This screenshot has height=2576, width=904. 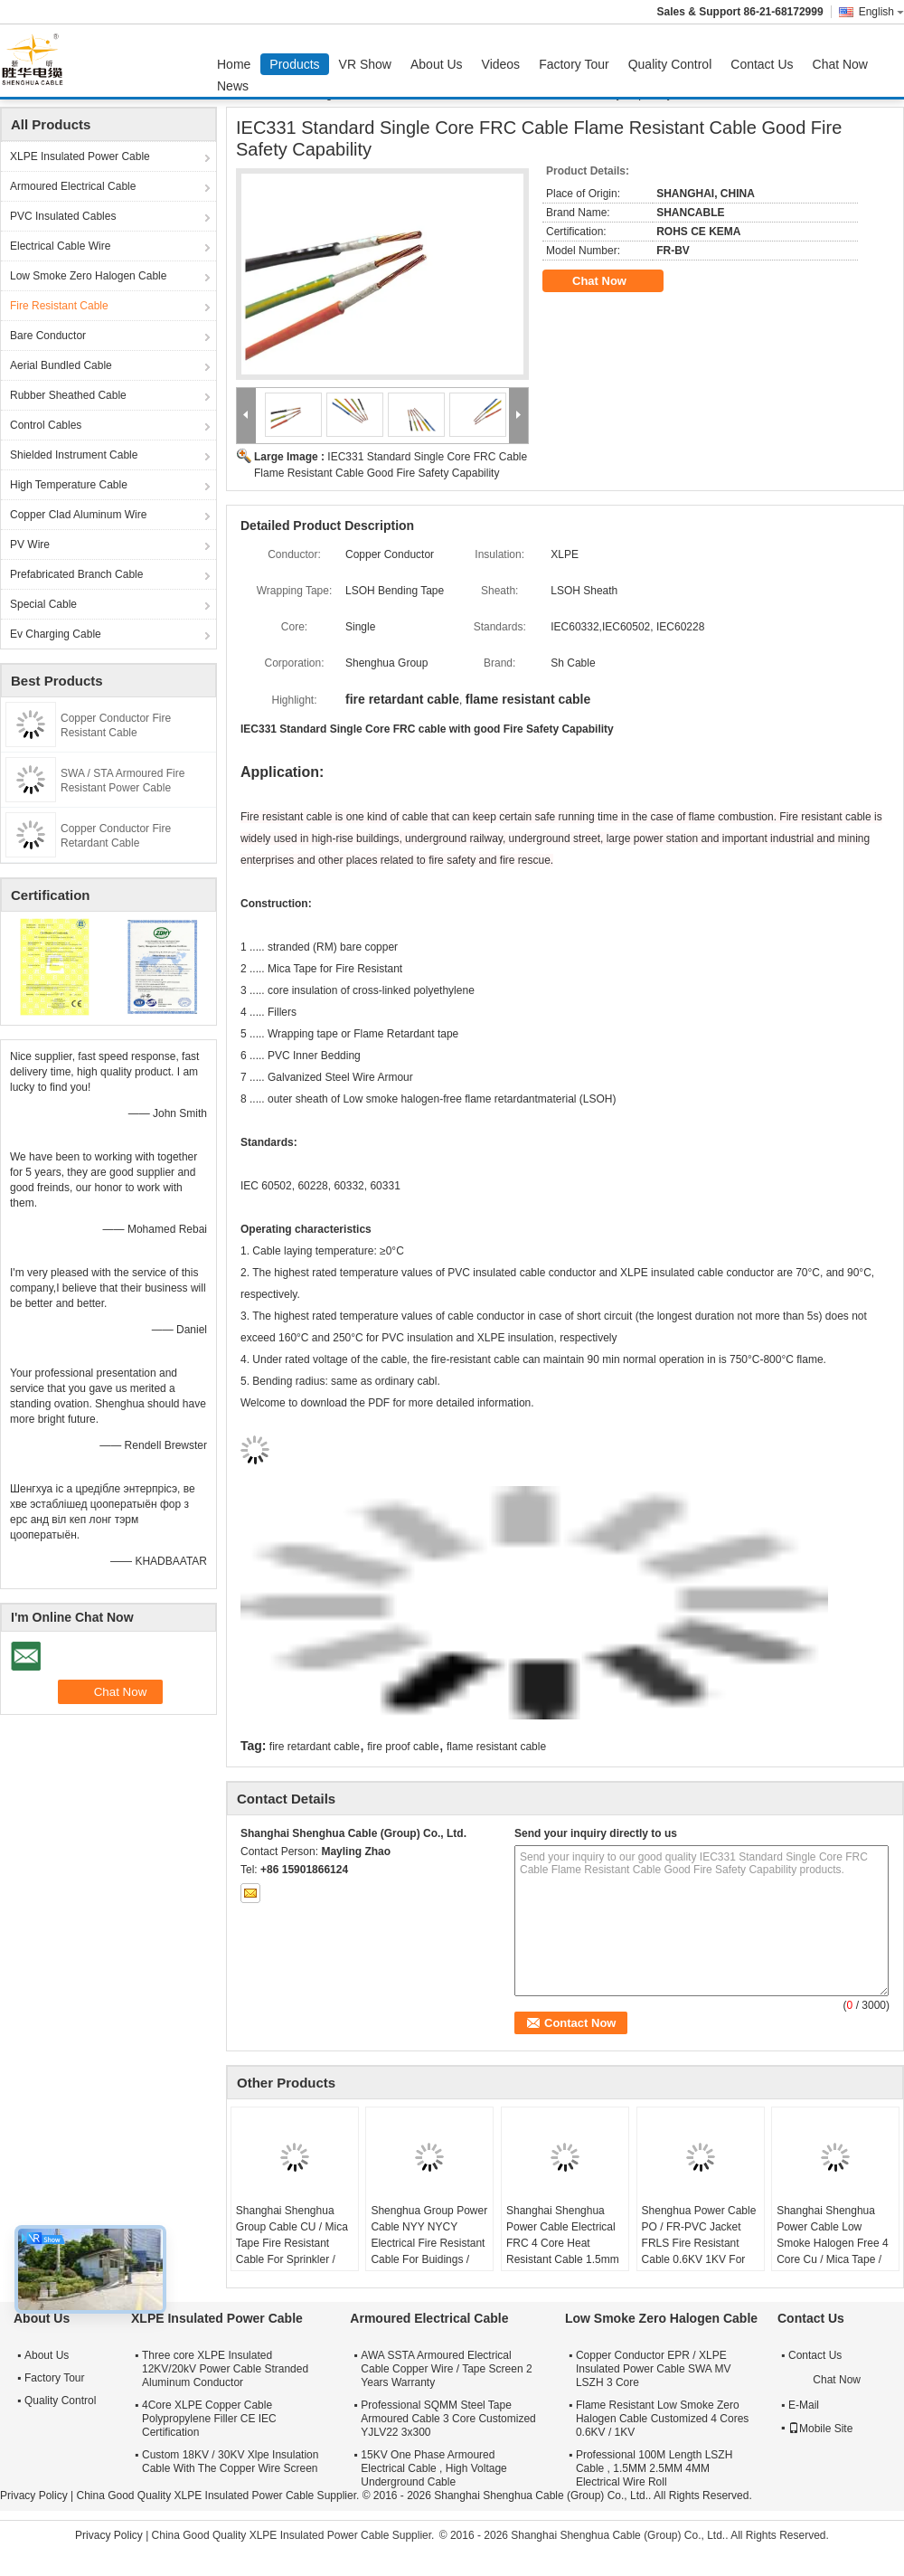 What do you see at coordinates (803, 2405) in the screenshot?
I see `E-Mail` at bounding box center [803, 2405].